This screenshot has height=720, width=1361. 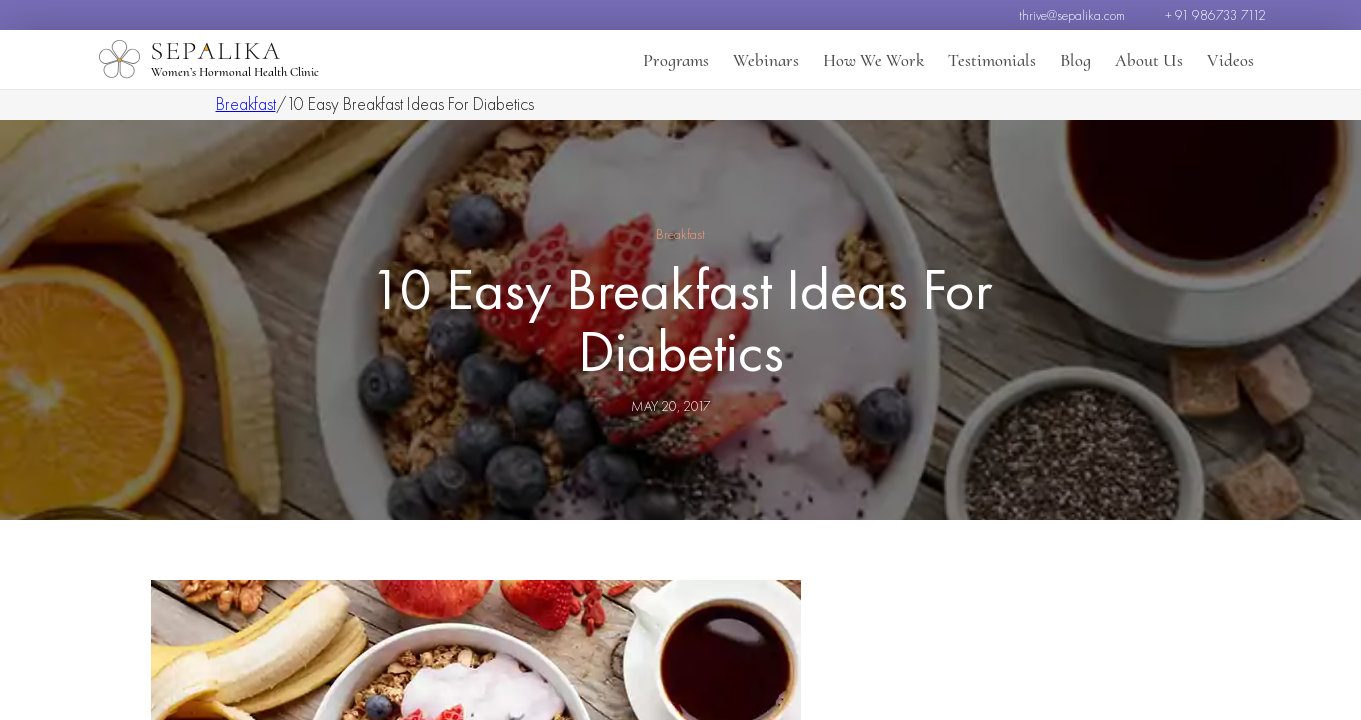 I want to click on Breakfast, so click(x=246, y=103).